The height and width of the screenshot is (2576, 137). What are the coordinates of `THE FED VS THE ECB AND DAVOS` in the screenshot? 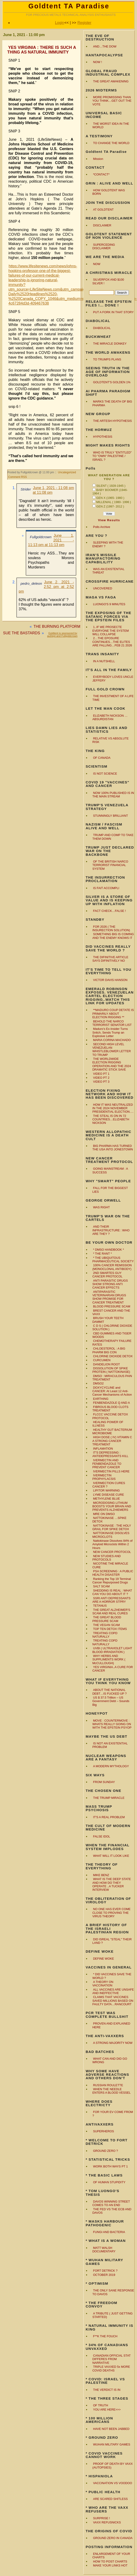 It's located at (111, 2210).